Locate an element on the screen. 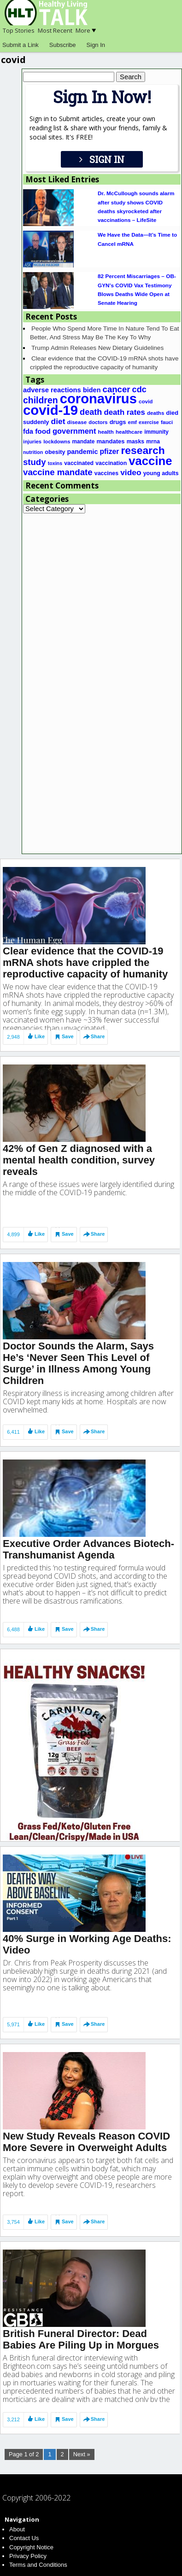  food [food (37 items)] is located at coordinates (43, 431).